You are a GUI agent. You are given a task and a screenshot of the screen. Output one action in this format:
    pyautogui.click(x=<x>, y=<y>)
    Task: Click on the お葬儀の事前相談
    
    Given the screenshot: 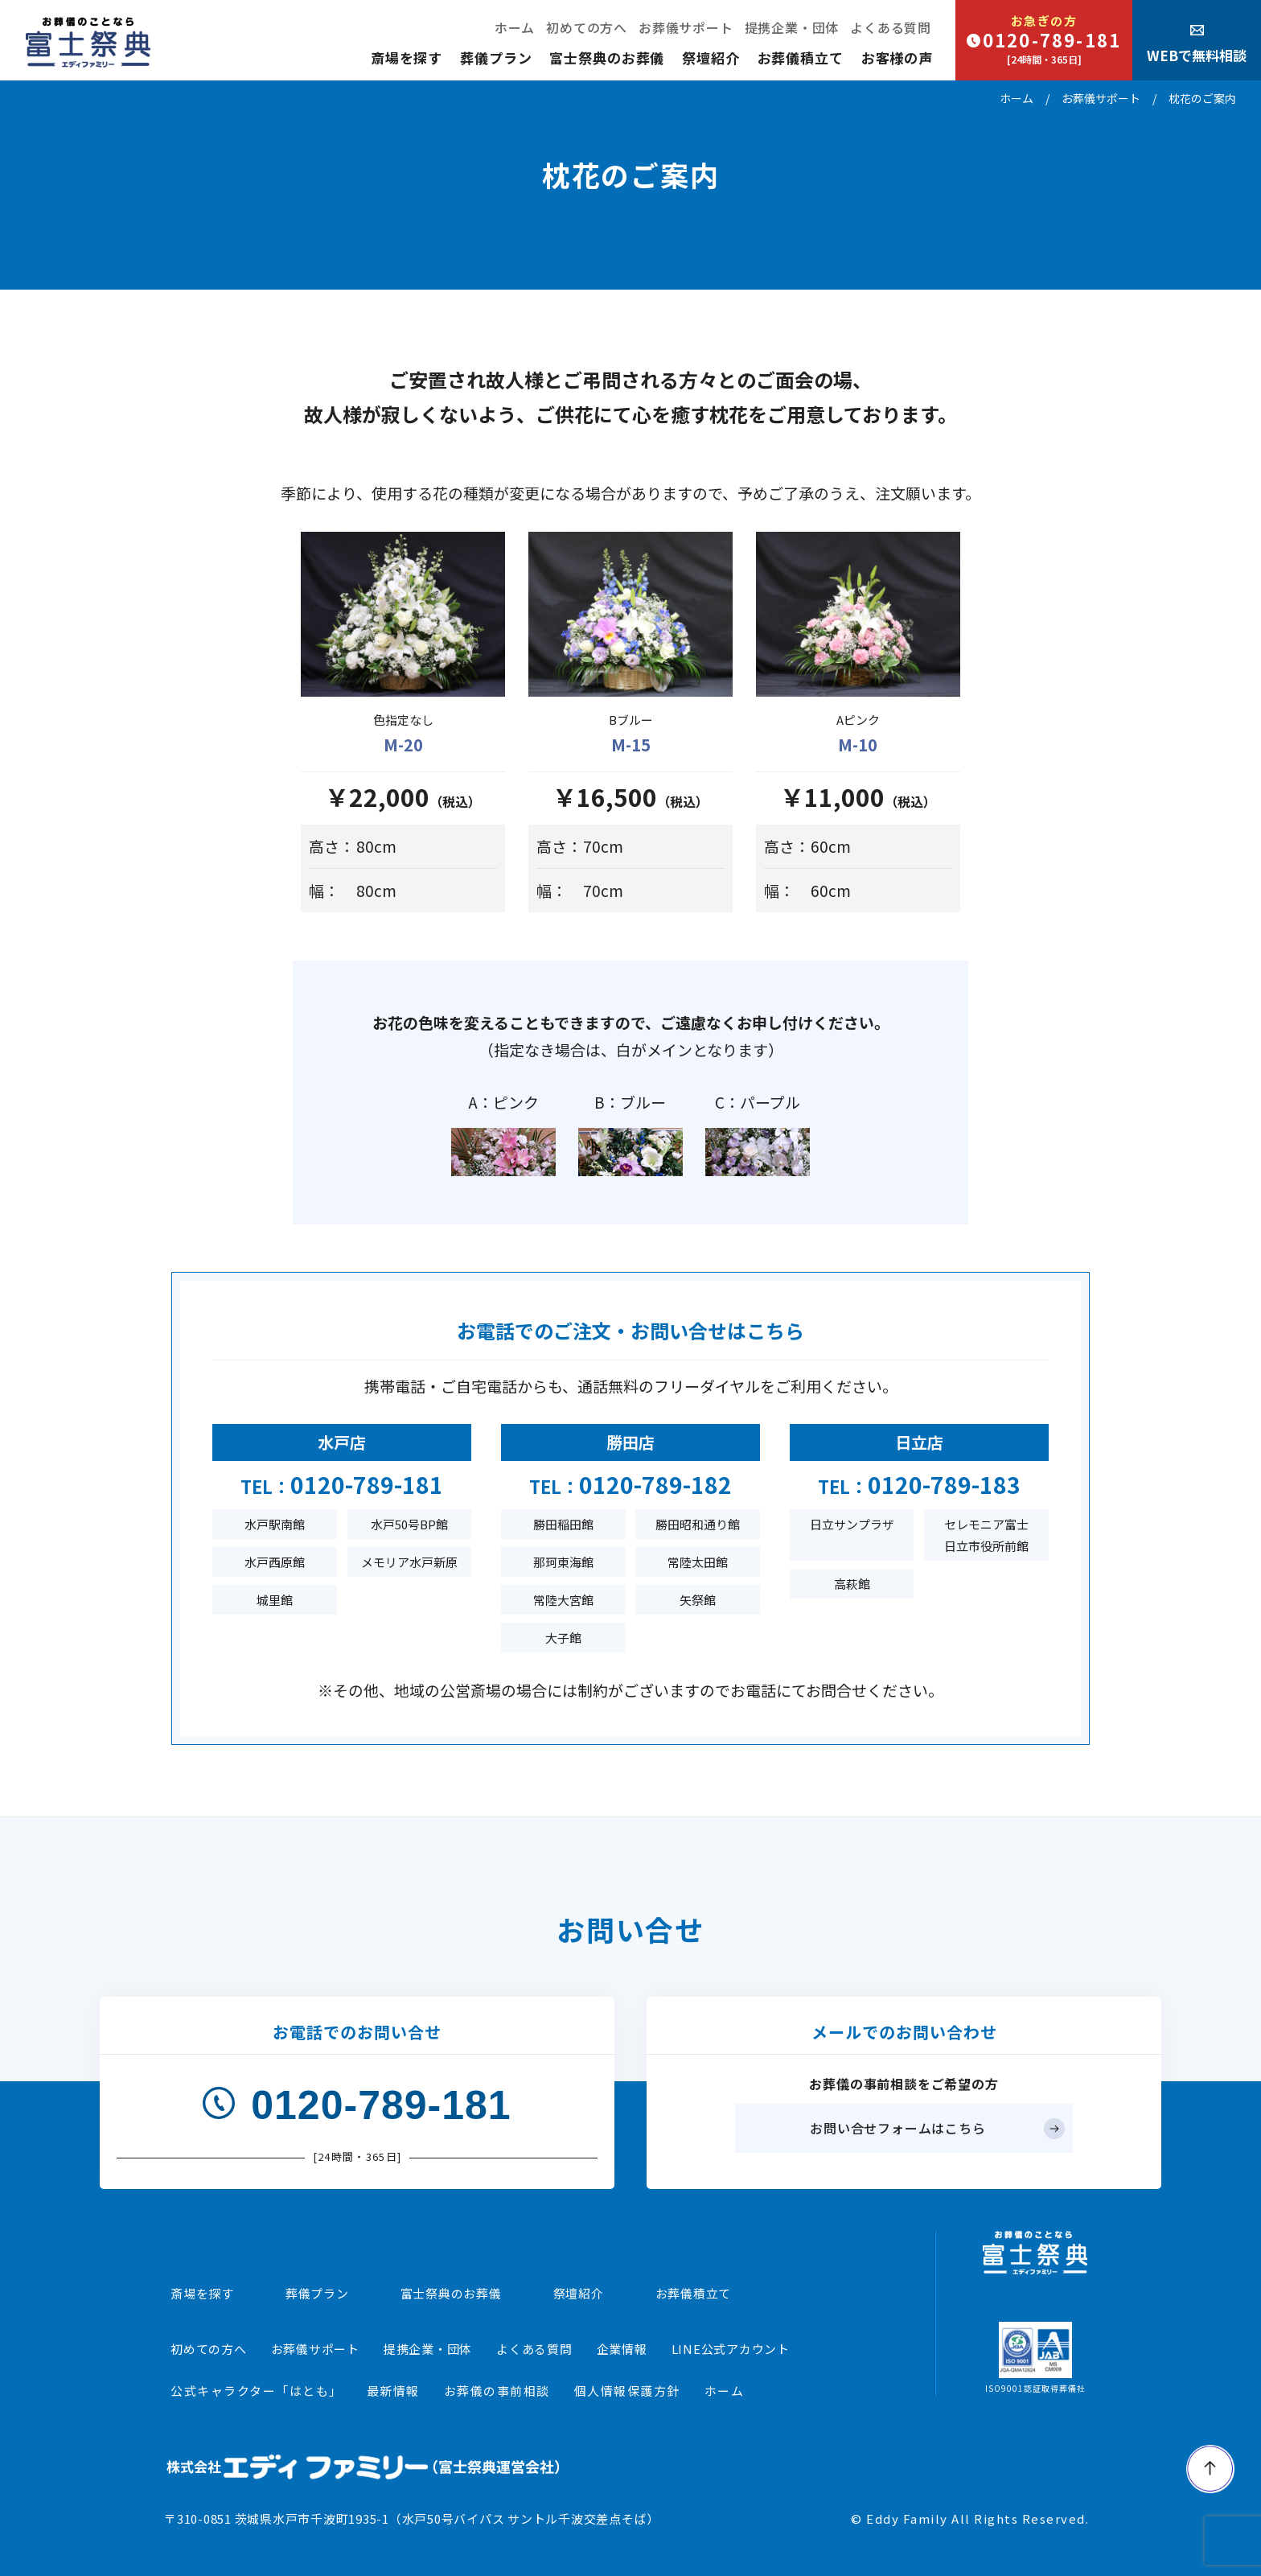 What is the action you would take?
    pyautogui.click(x=497, y=2390)
    